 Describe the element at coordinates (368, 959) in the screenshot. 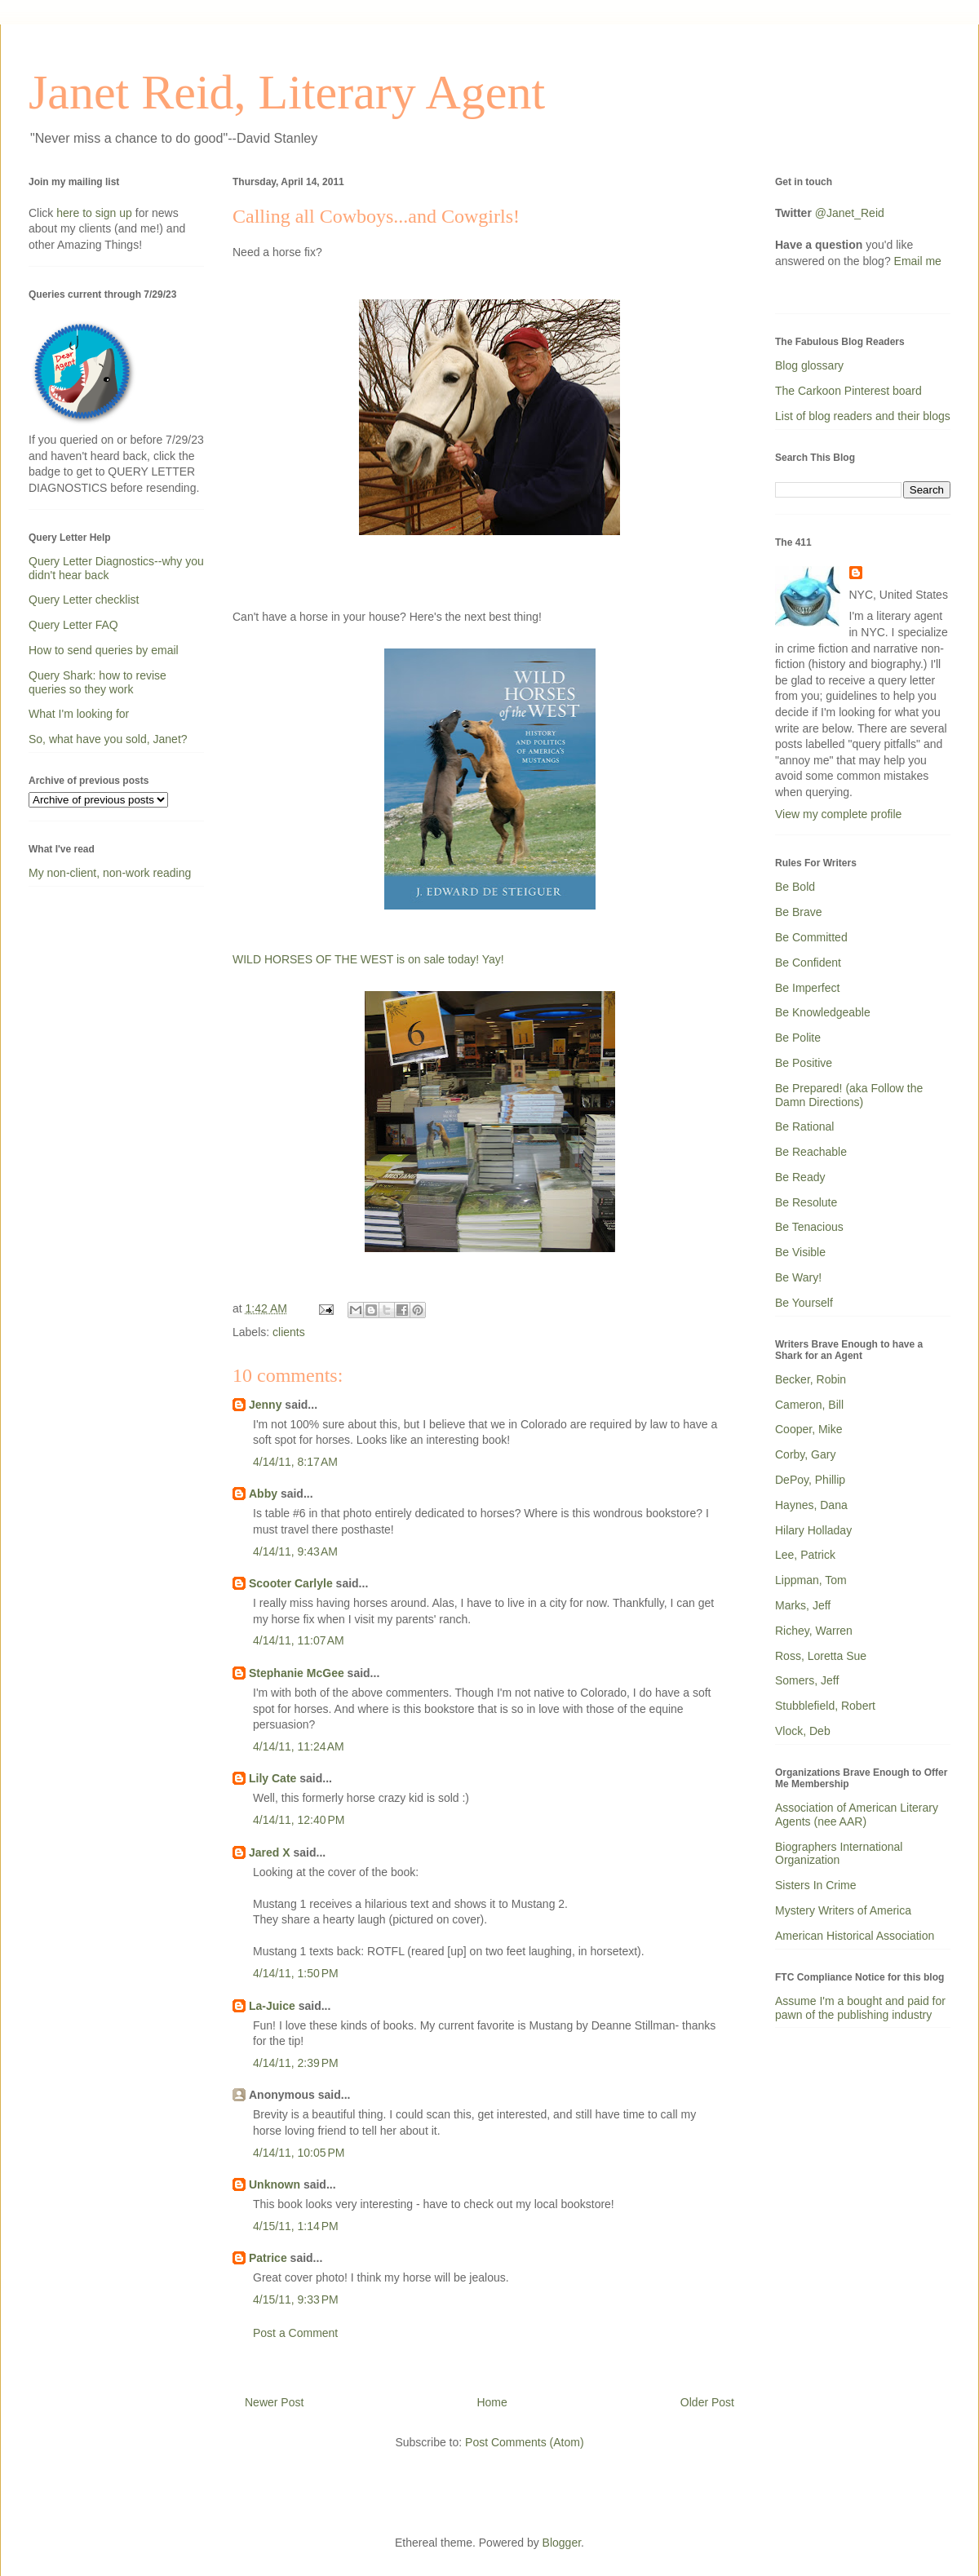

I see `WILD HORSES OF THE WEST is on sale today! Yay!` at that location.